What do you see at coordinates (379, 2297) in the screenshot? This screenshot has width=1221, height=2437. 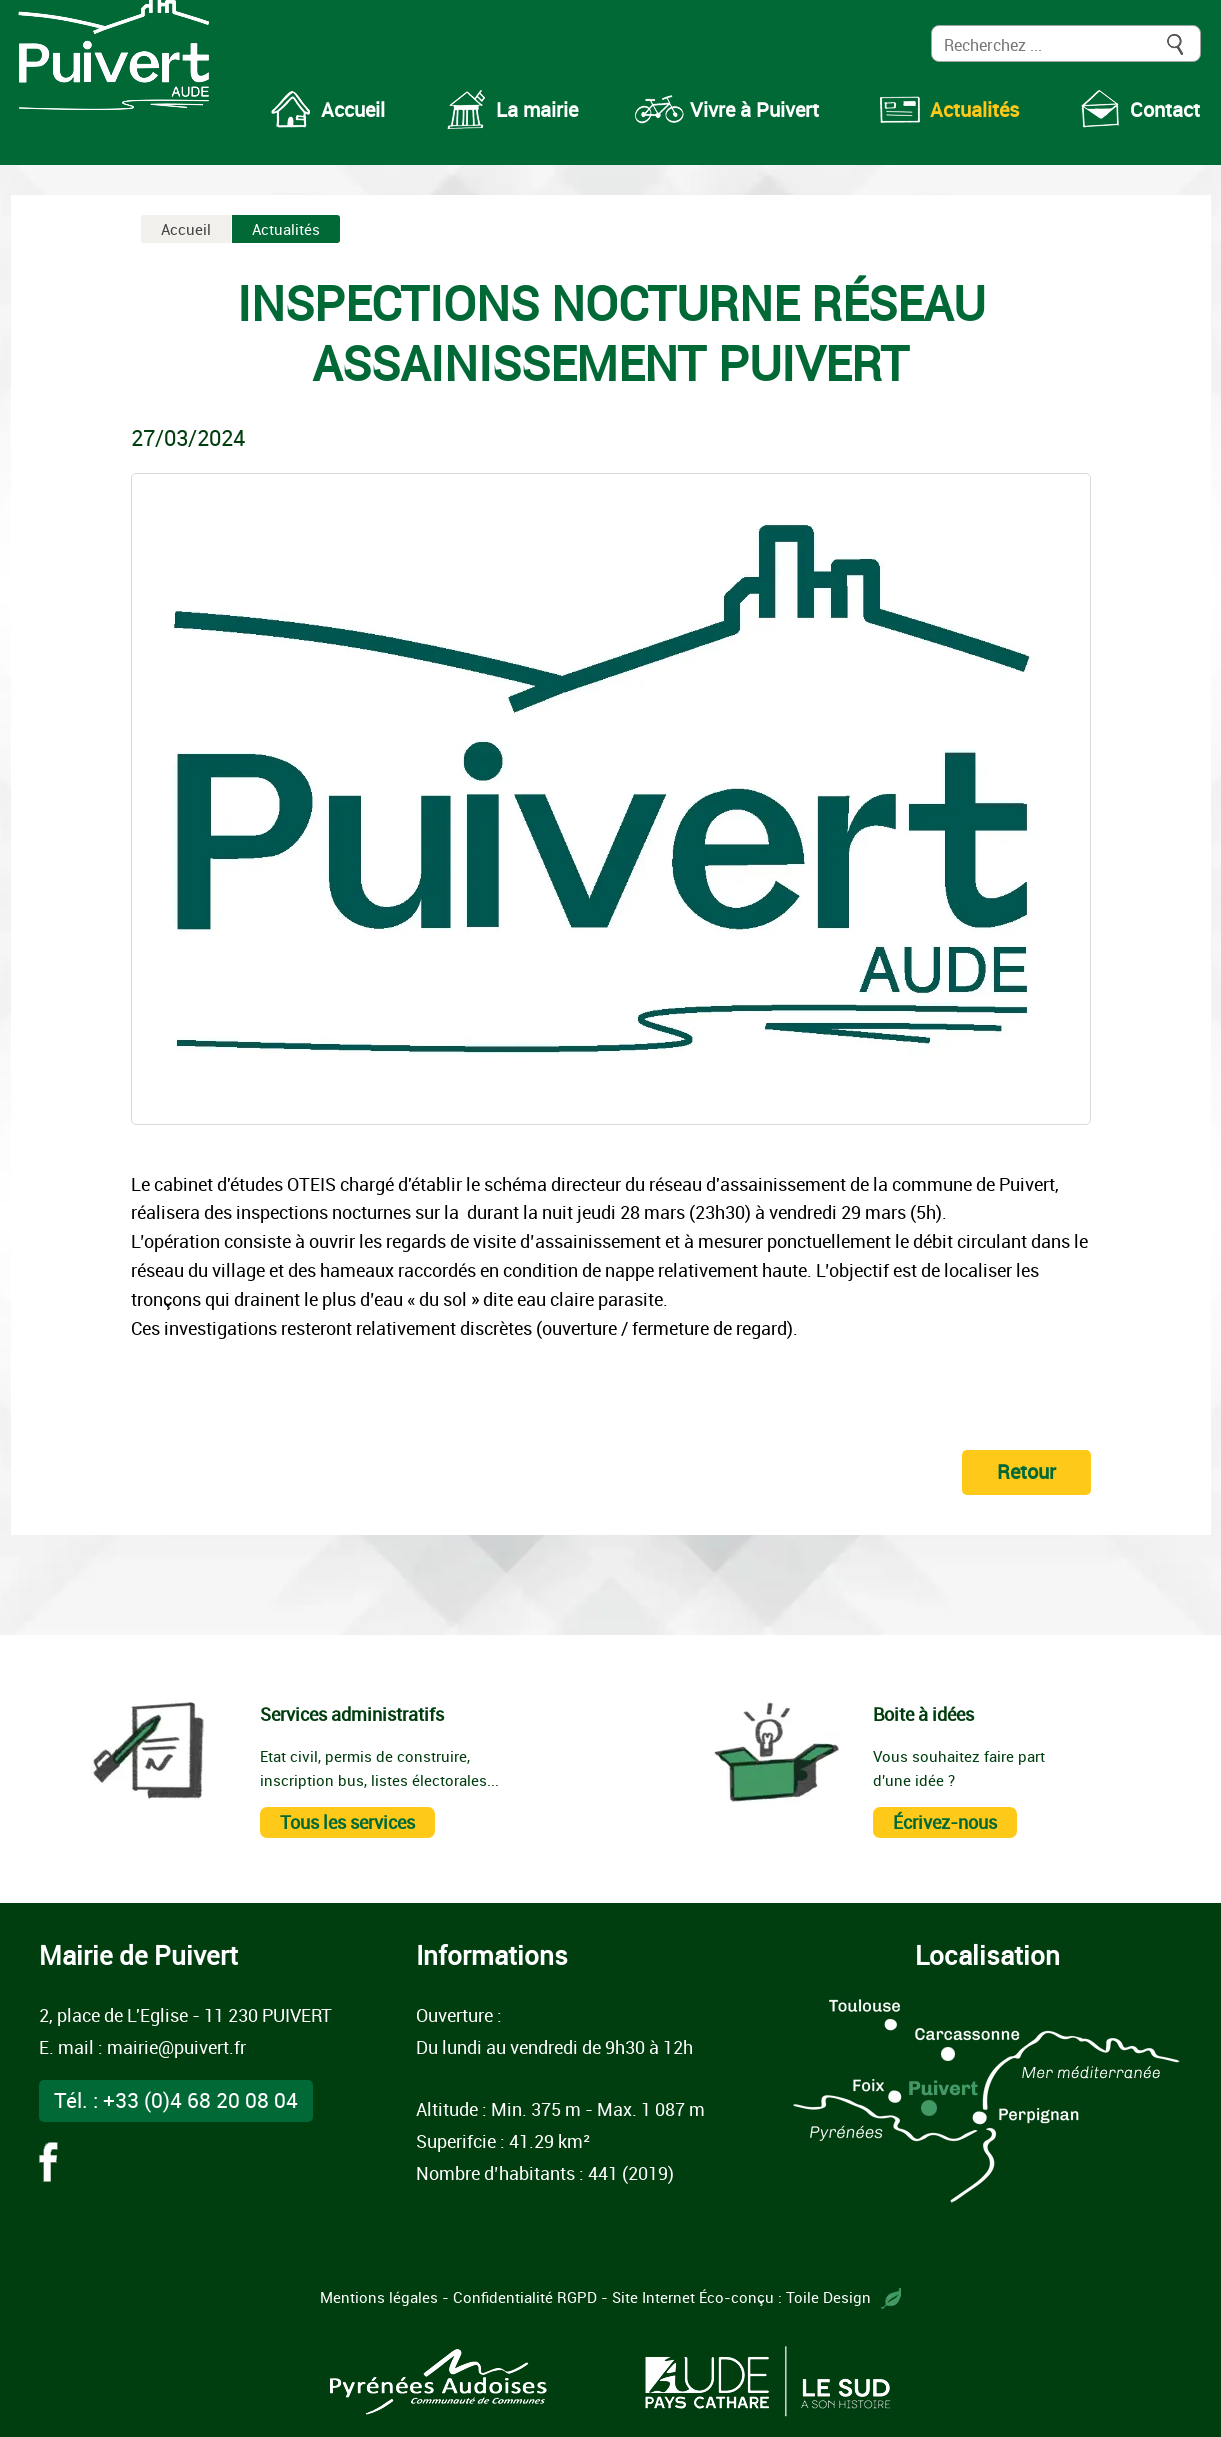 I see `Mentions légales` at bounding box center [379, 2297].